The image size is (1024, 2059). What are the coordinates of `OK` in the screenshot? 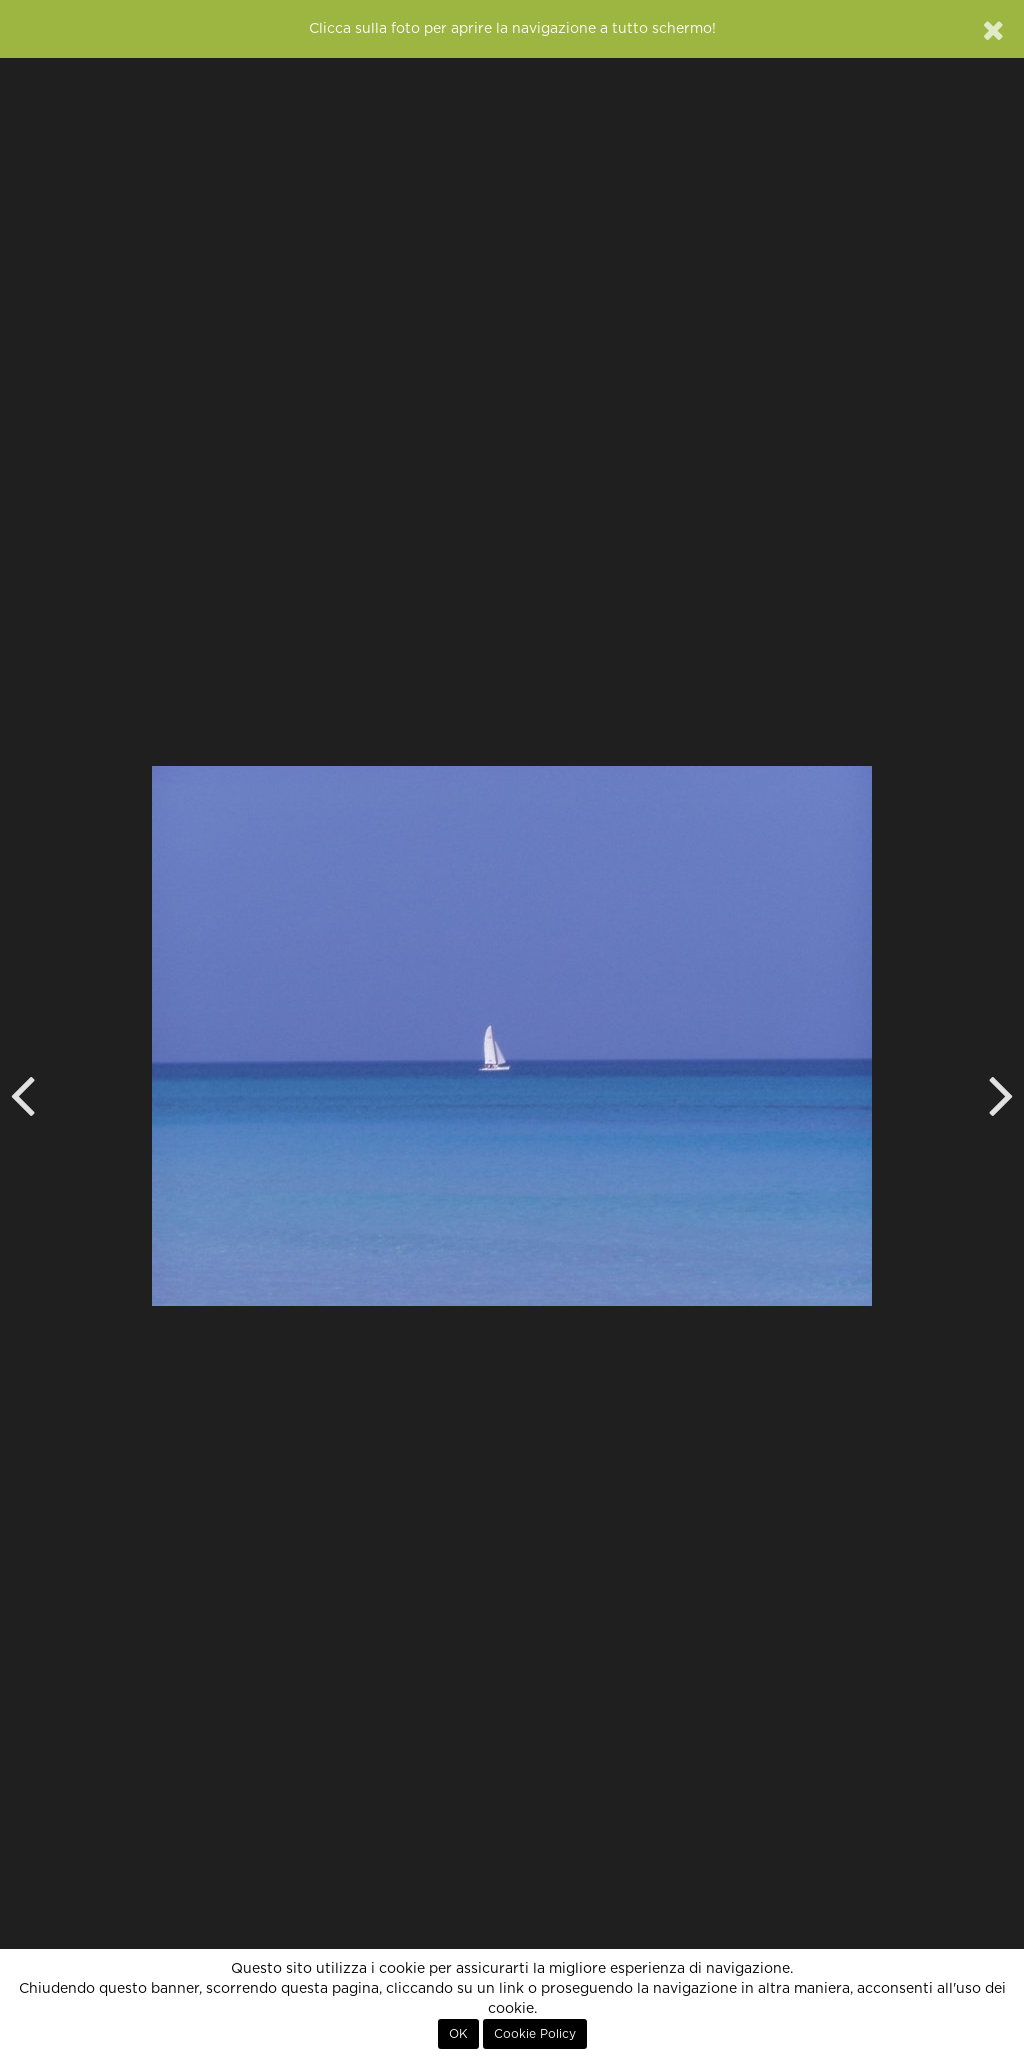 It's located at (458, 2034).